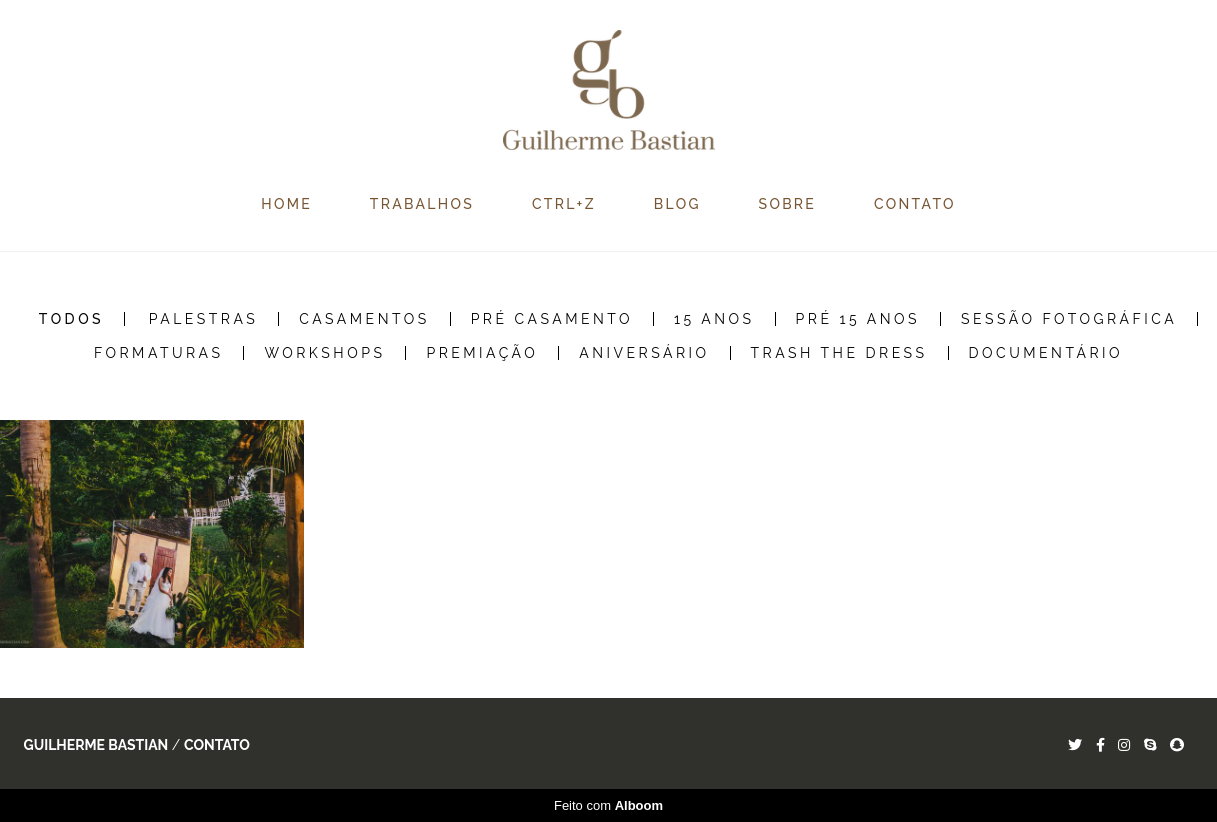 This screenshot has width=1217, height=822. What do you see at coordinates (788, 204) in the screenshot?
I see `SOBRE` at bounding box center [788, 204].